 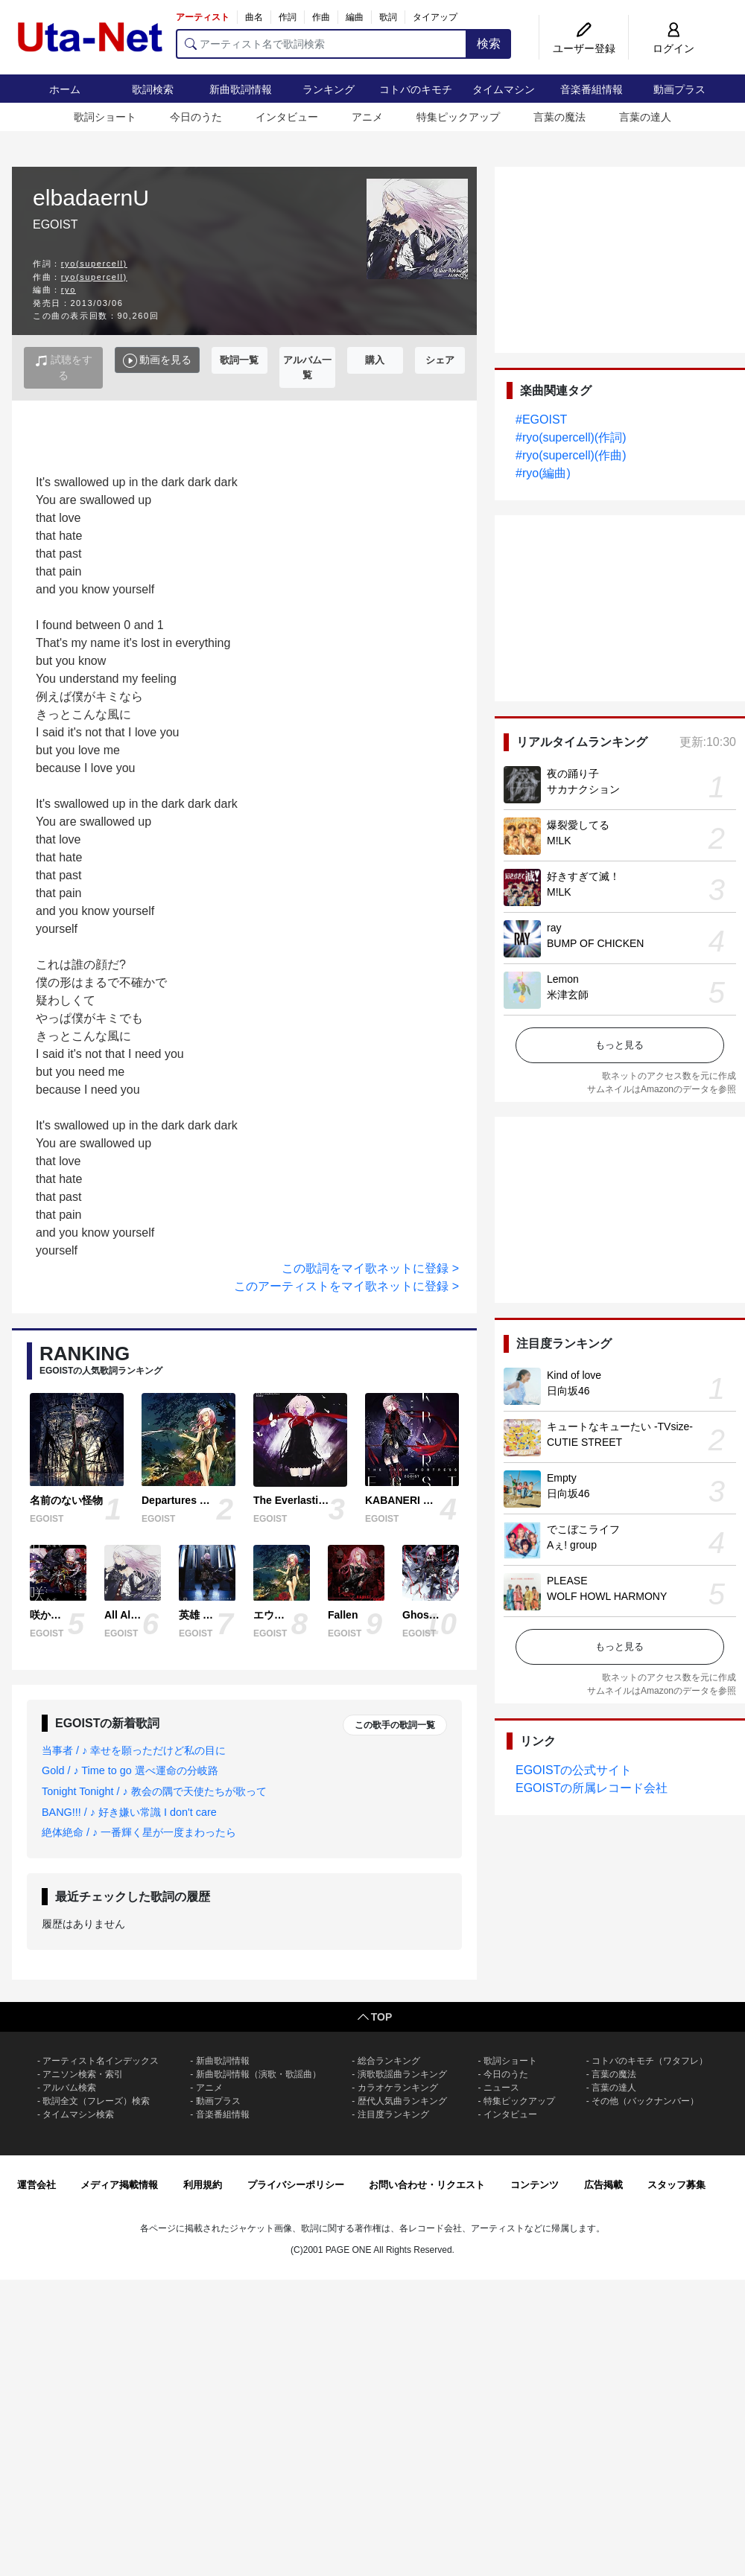 I want to click on カラオケランキング, so click(x=398, y=2087).